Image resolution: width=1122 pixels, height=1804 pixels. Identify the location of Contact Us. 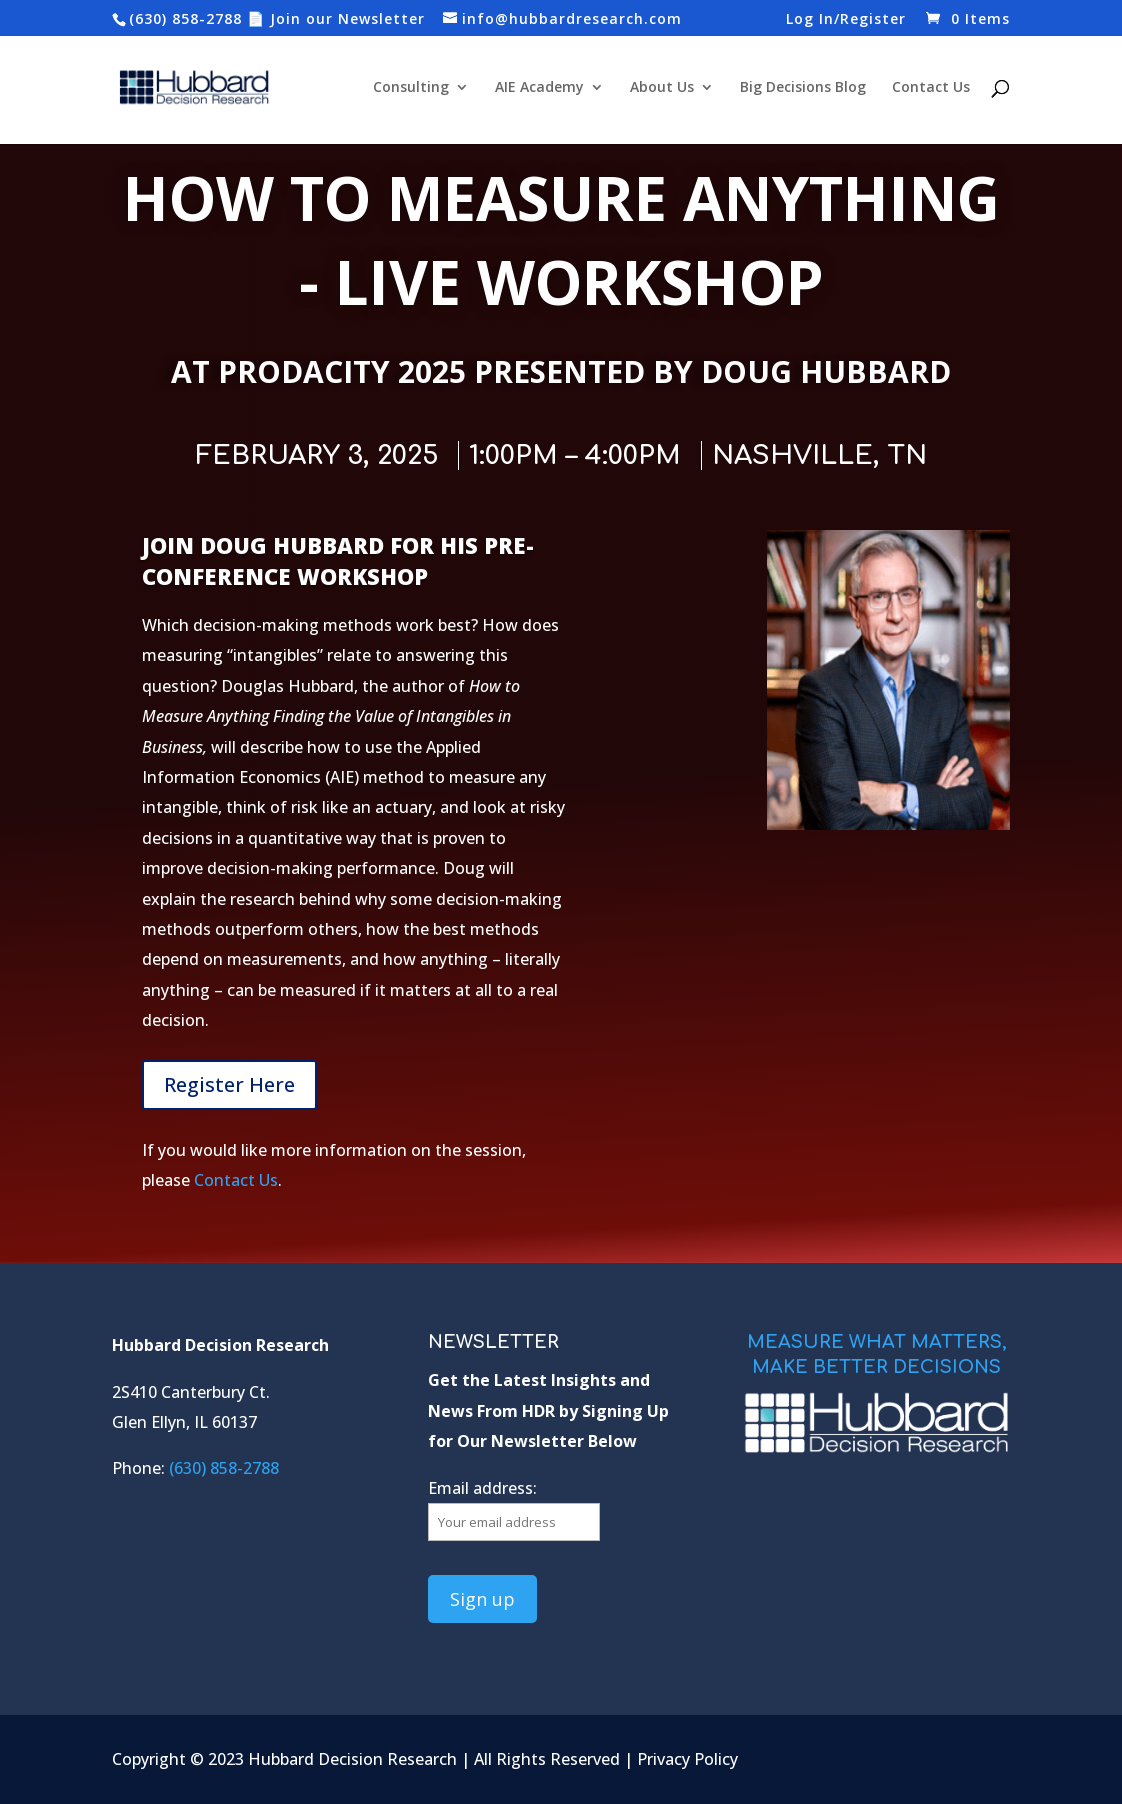
(931, 88).